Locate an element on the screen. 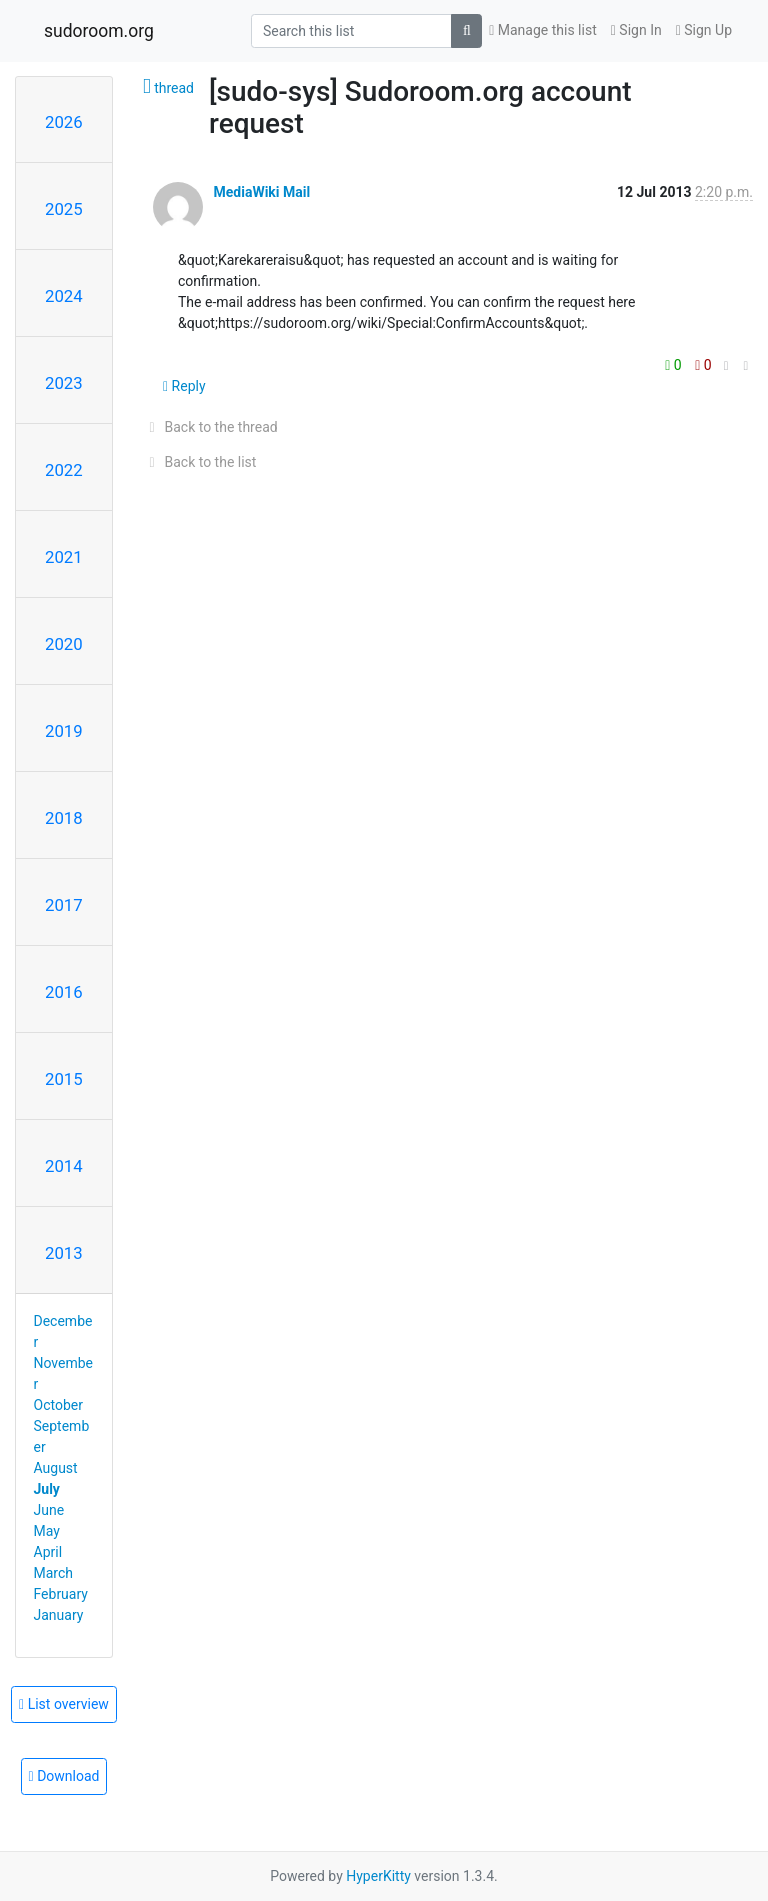  sudoroom.org is located at coordinates (99, 31).